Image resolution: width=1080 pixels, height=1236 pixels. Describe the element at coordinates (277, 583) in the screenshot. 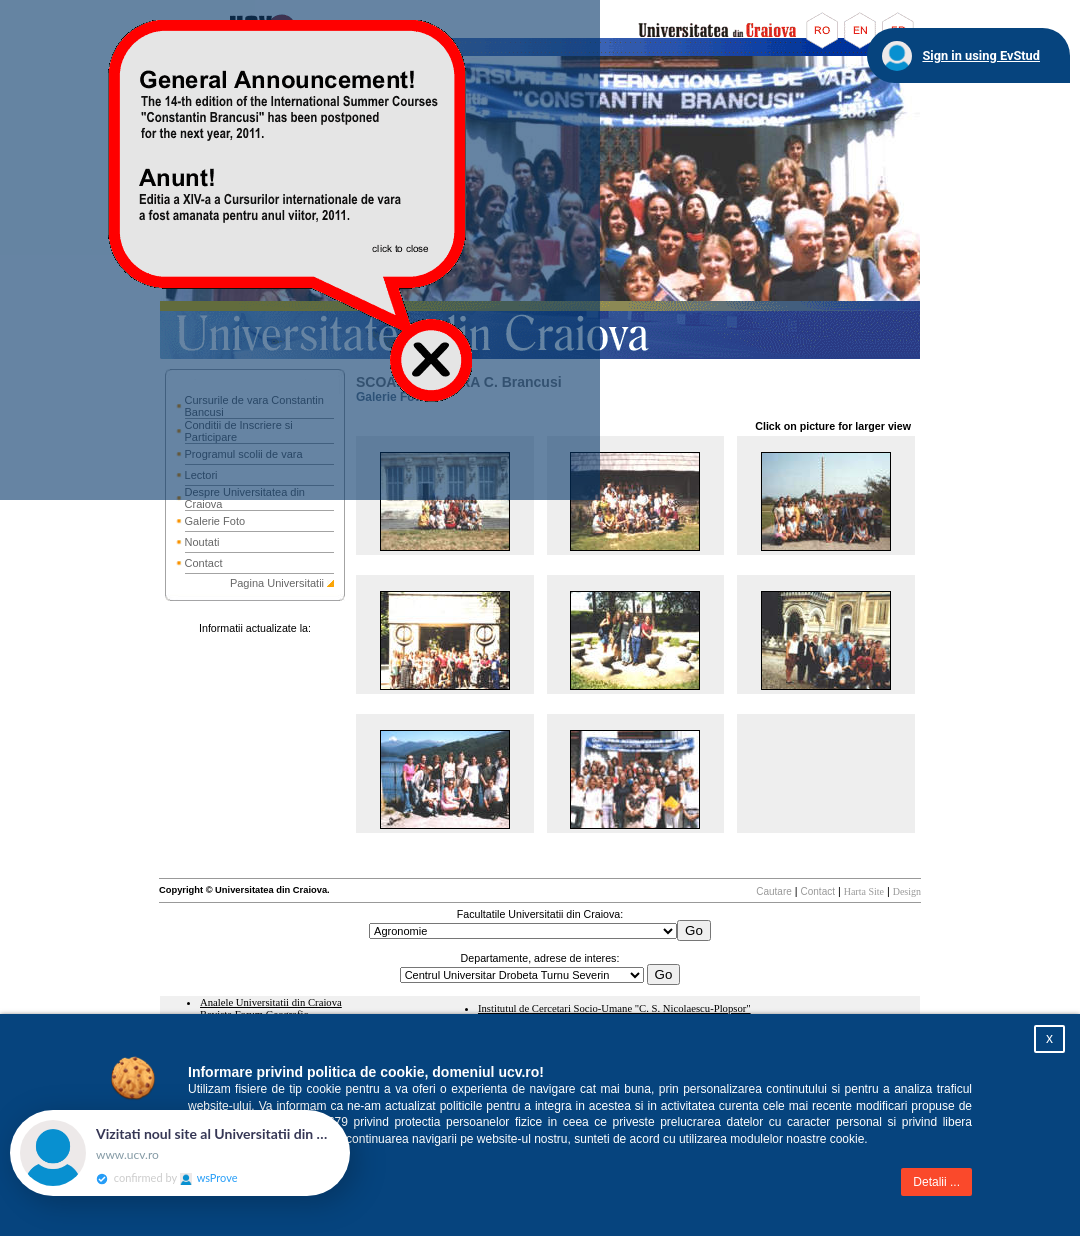

I see `Pagina Universitatii` at that location.